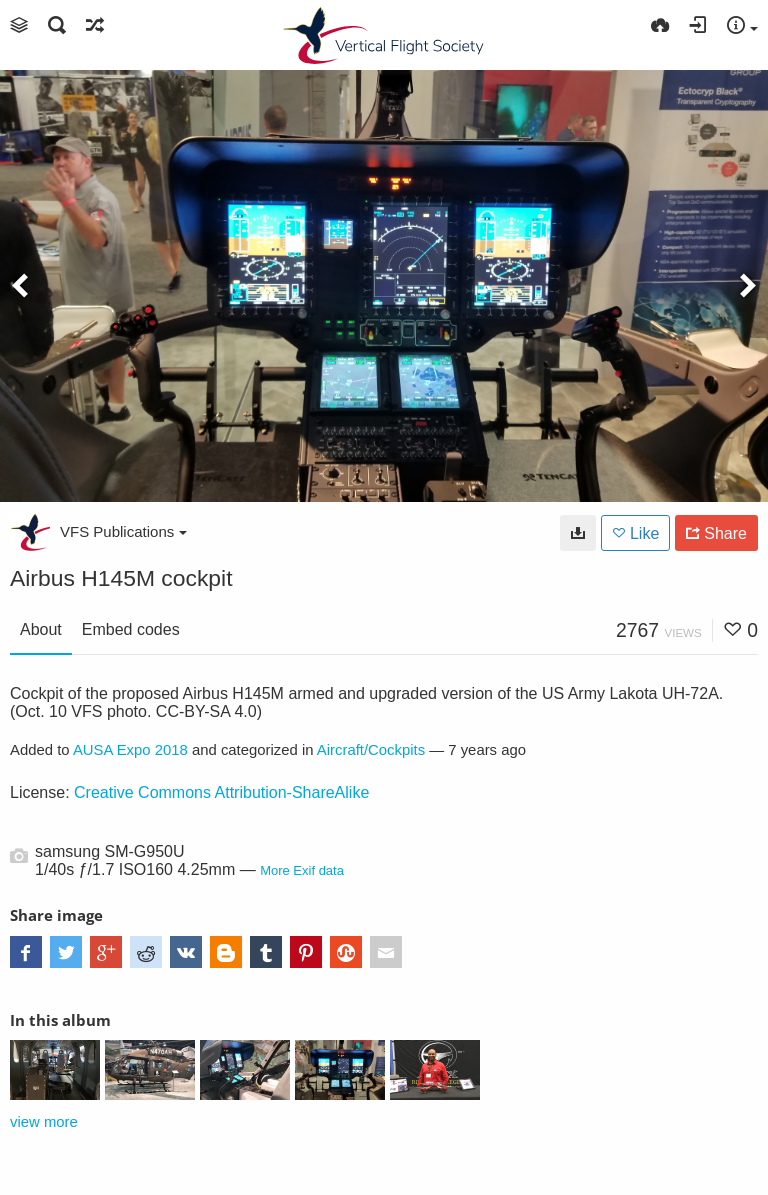 This screenshot has width=768, height=1195. I want to click on Embed codes, so click(131, 629).